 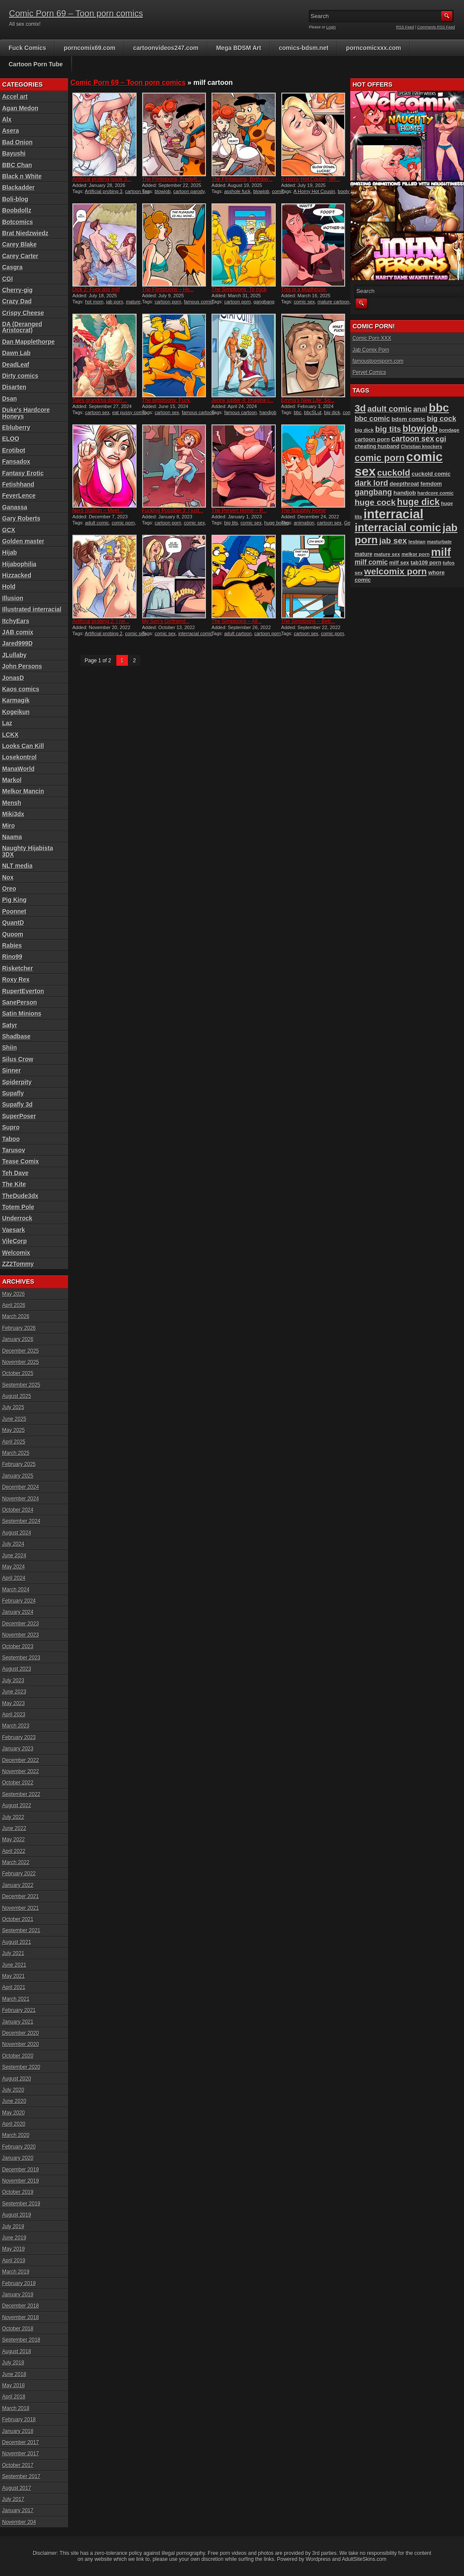 I want to click on Cherry-gig, so click(x=17, y=290).